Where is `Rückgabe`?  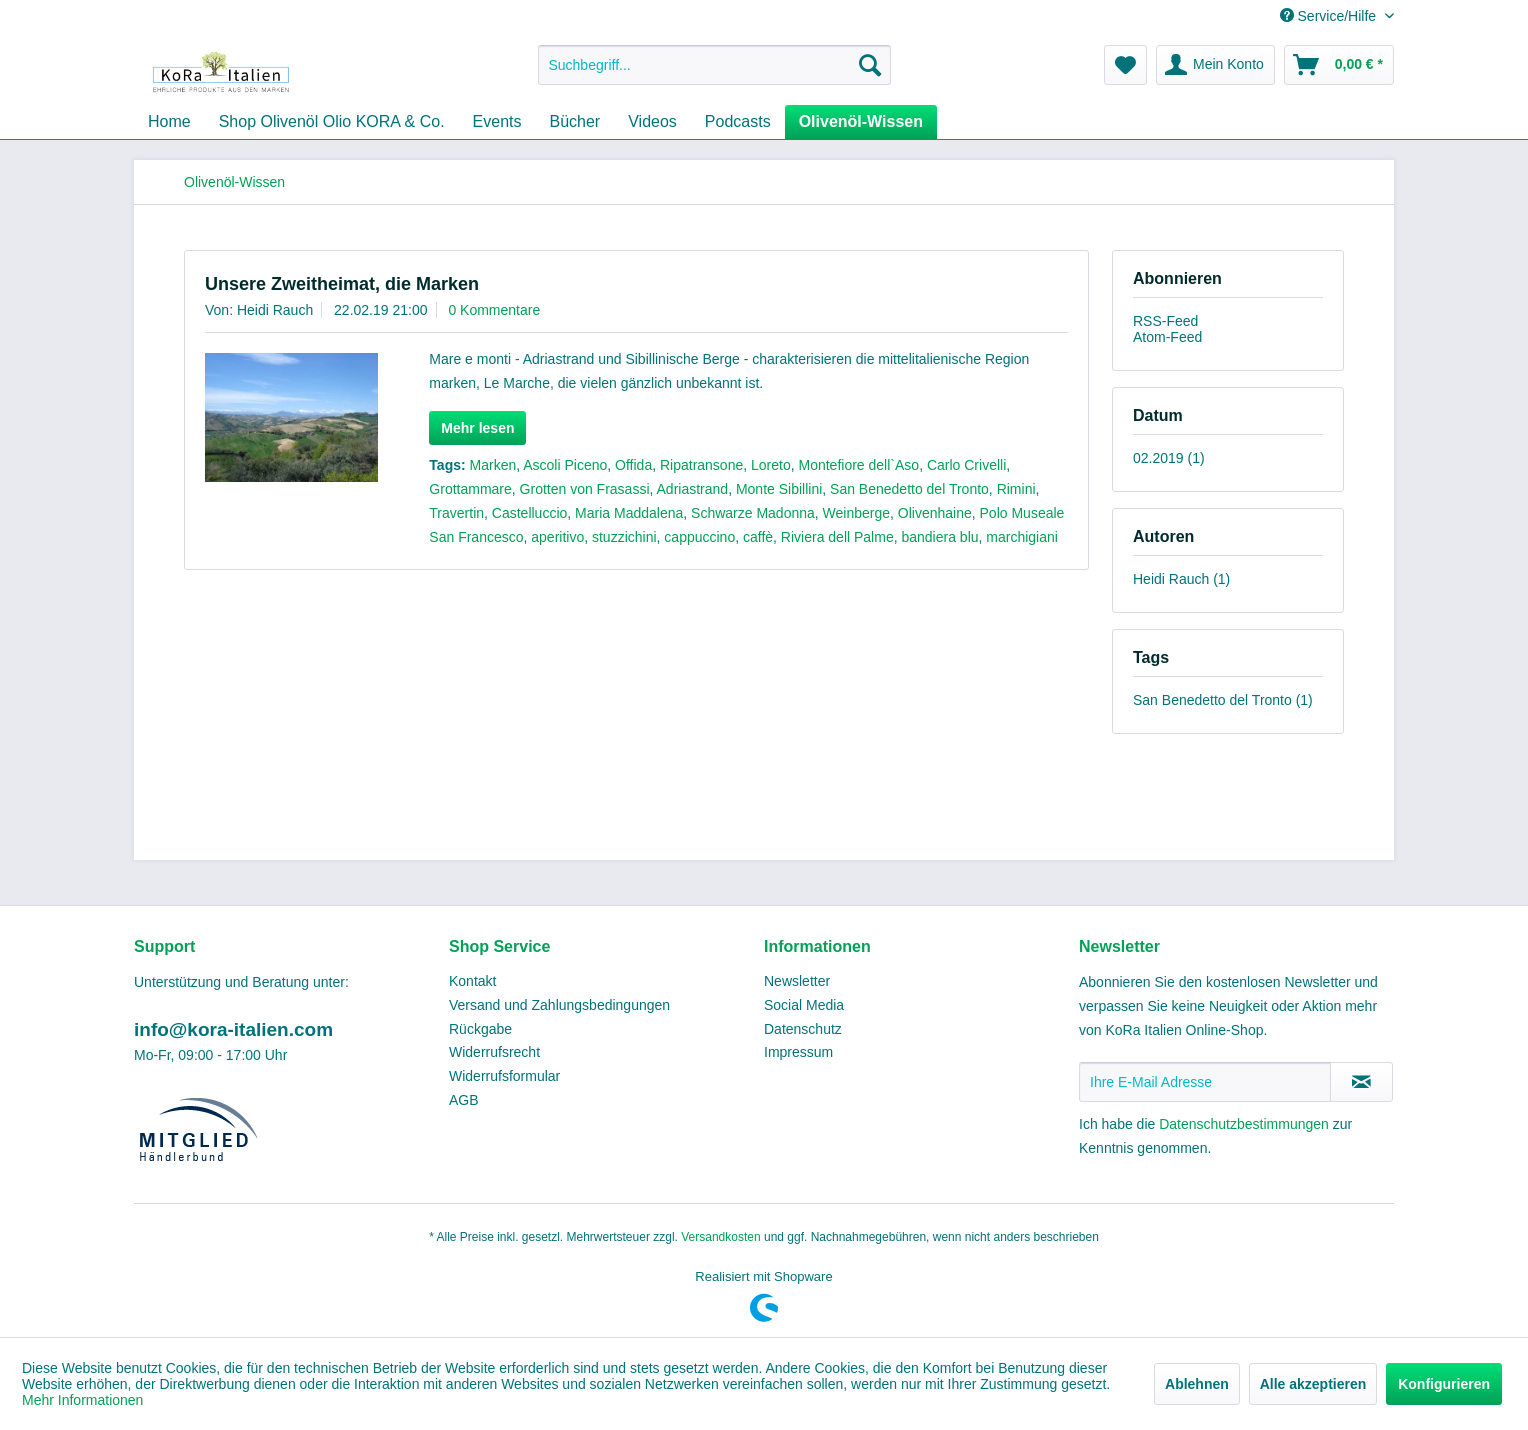 Rückgabe is located at coordinates (480, 1029).